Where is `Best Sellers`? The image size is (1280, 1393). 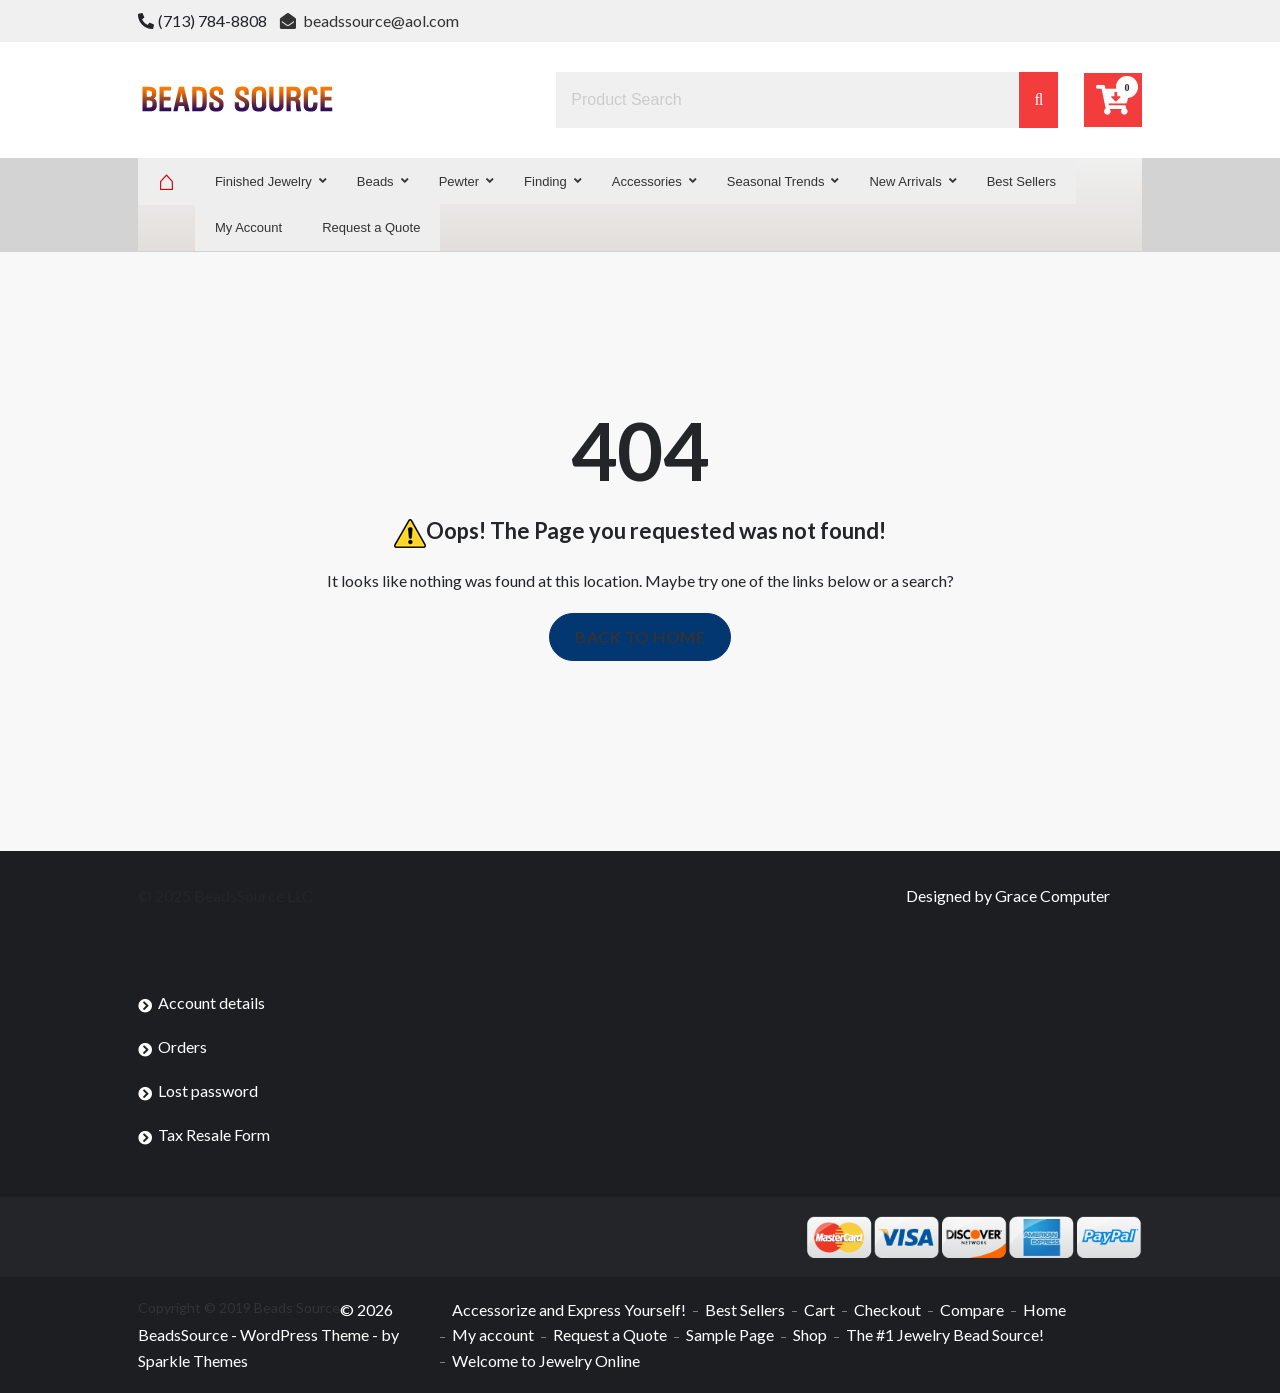 Best Sellers is located at coordinates (745, 1309).